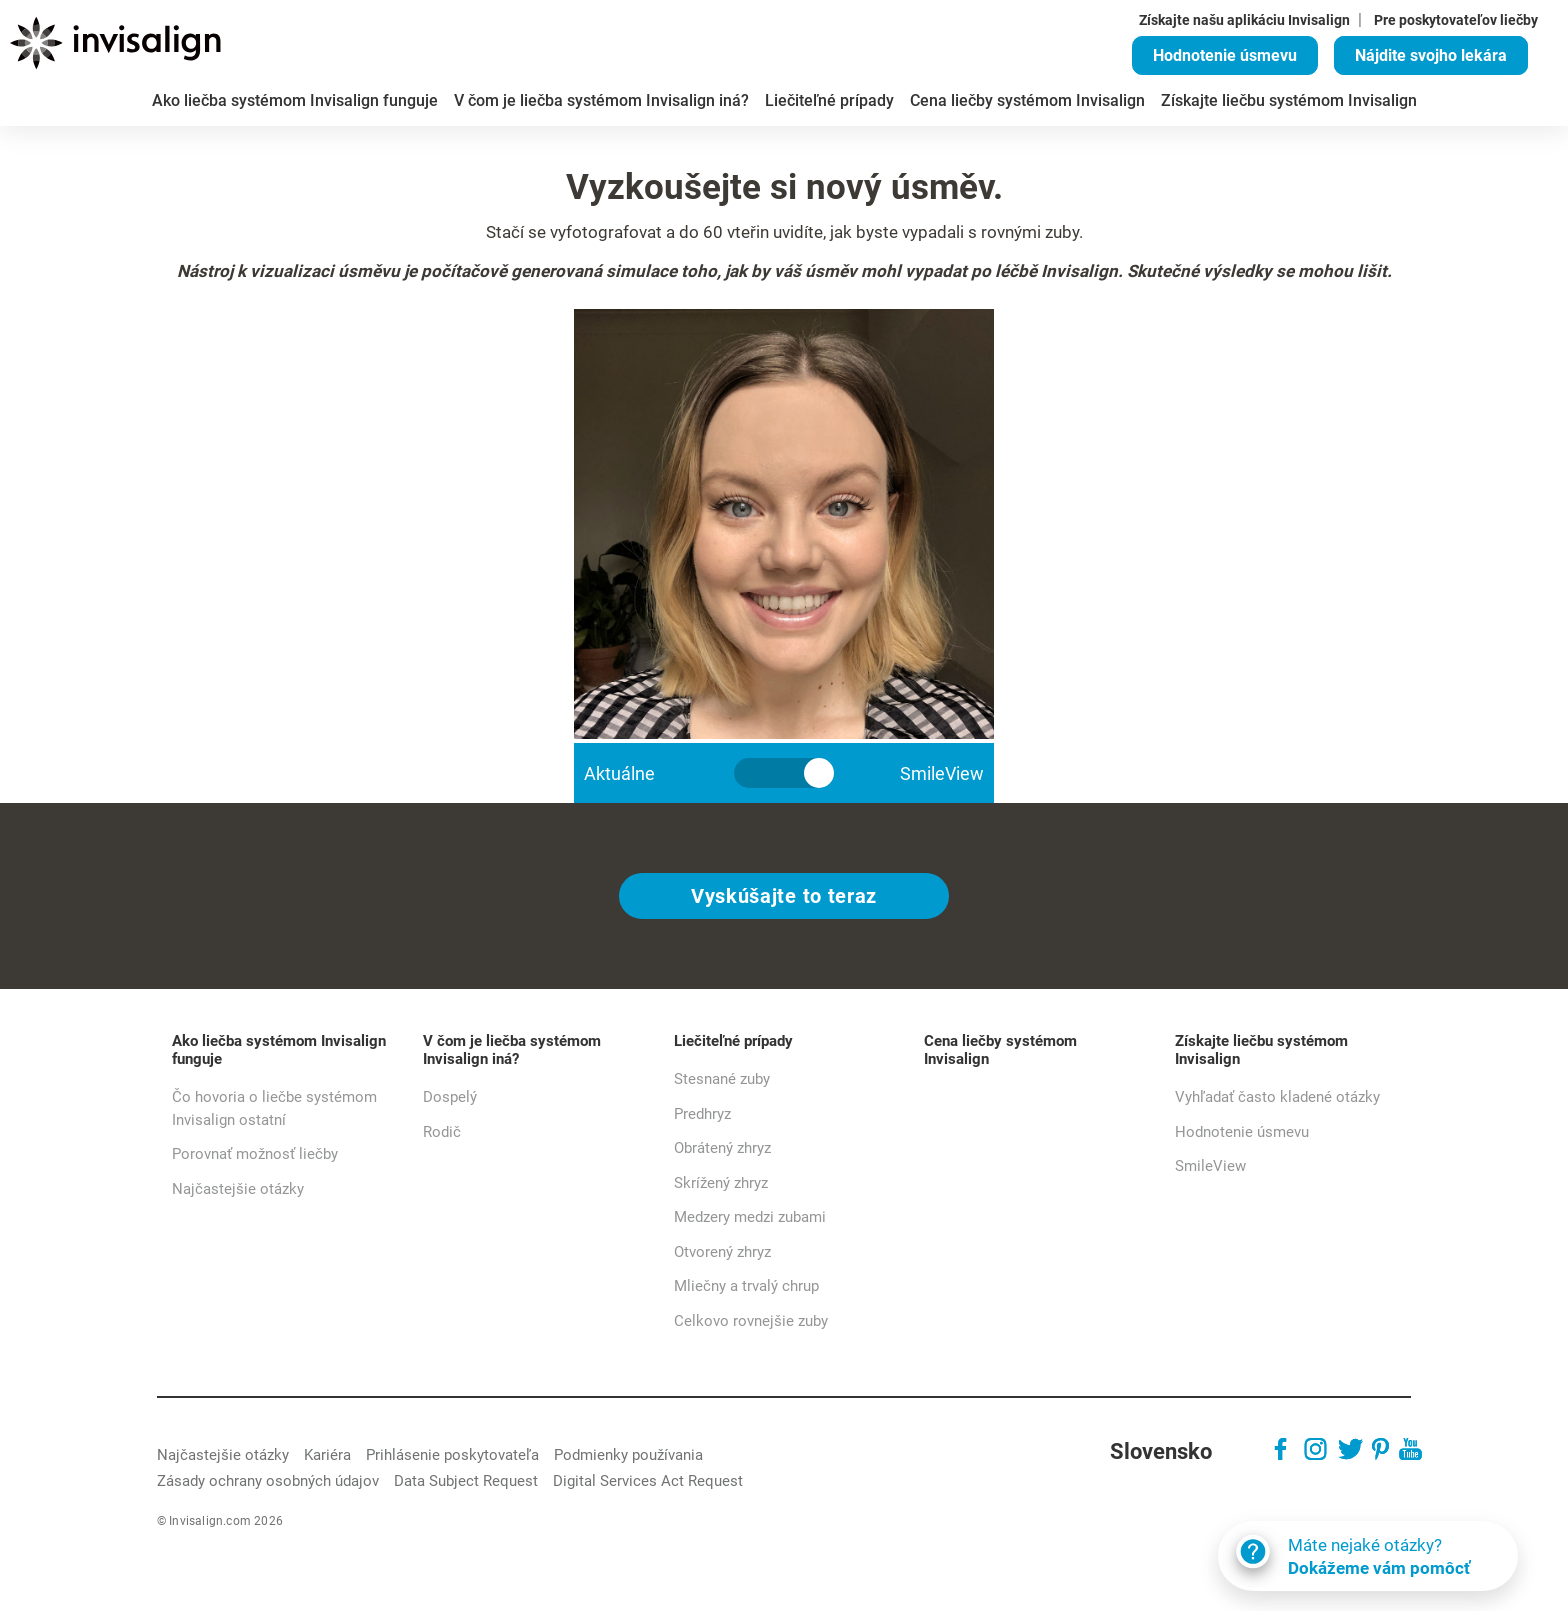 Image resolution: width=1568 pixels, height=1611 pixels. Describe the element at coordinates (1161, 1451) in the screenshot. I see `Slovensko` at that location.